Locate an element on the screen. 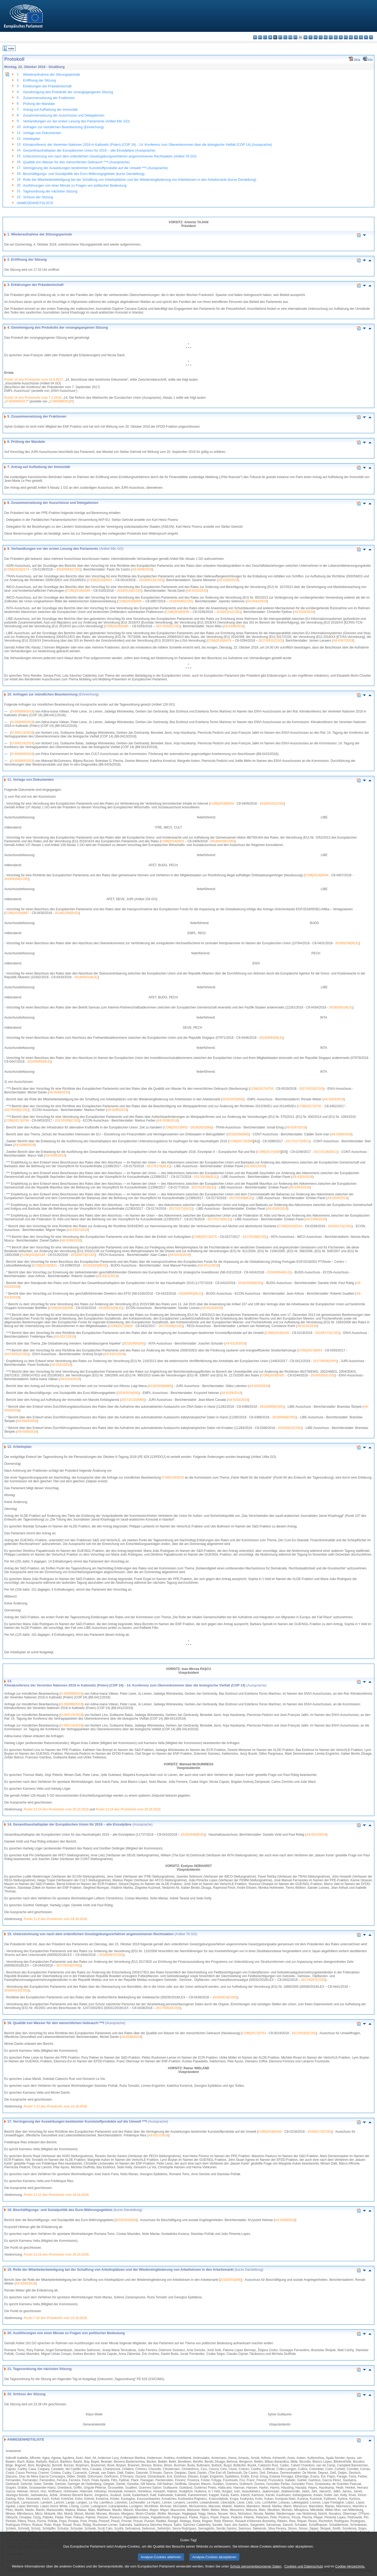 This screenshot has width=377, height=2576. COM(2017)0652 is located at coordinates (176, 1127).